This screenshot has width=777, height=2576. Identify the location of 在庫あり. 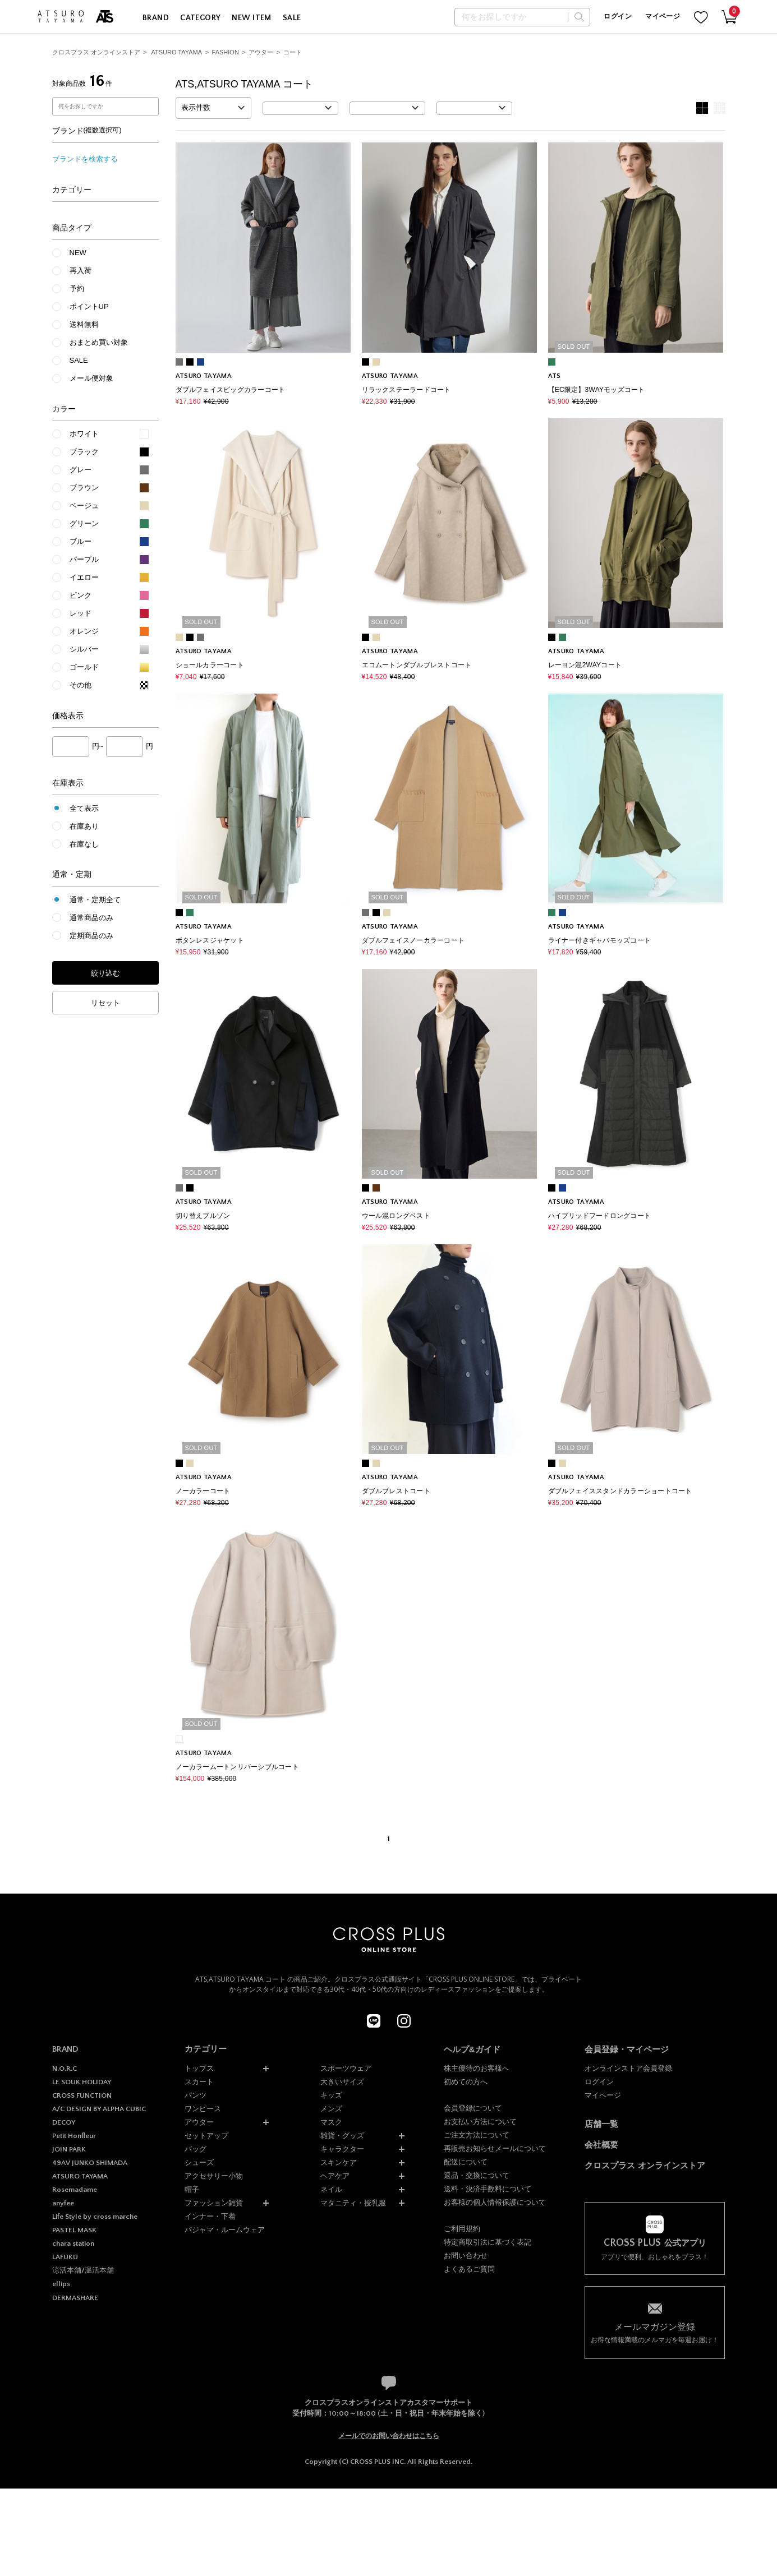
(84, 826).